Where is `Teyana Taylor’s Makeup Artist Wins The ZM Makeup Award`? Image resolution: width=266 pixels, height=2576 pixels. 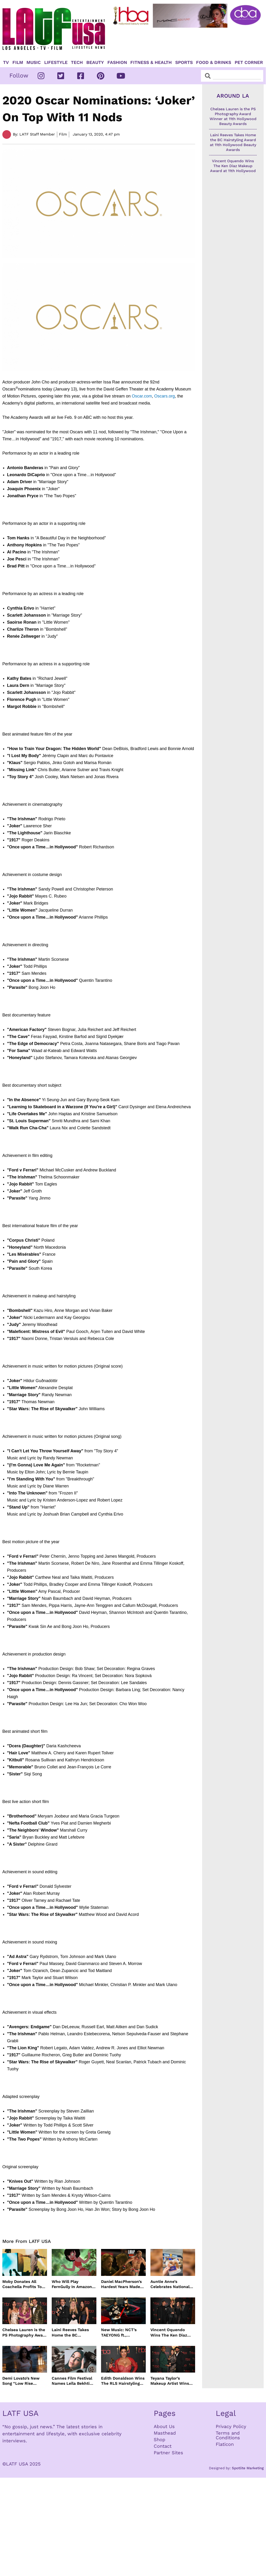
Teyana Taylor’s Makeup Artist Wins The ZM Makeup Award is located at coordinates (169, 2381).